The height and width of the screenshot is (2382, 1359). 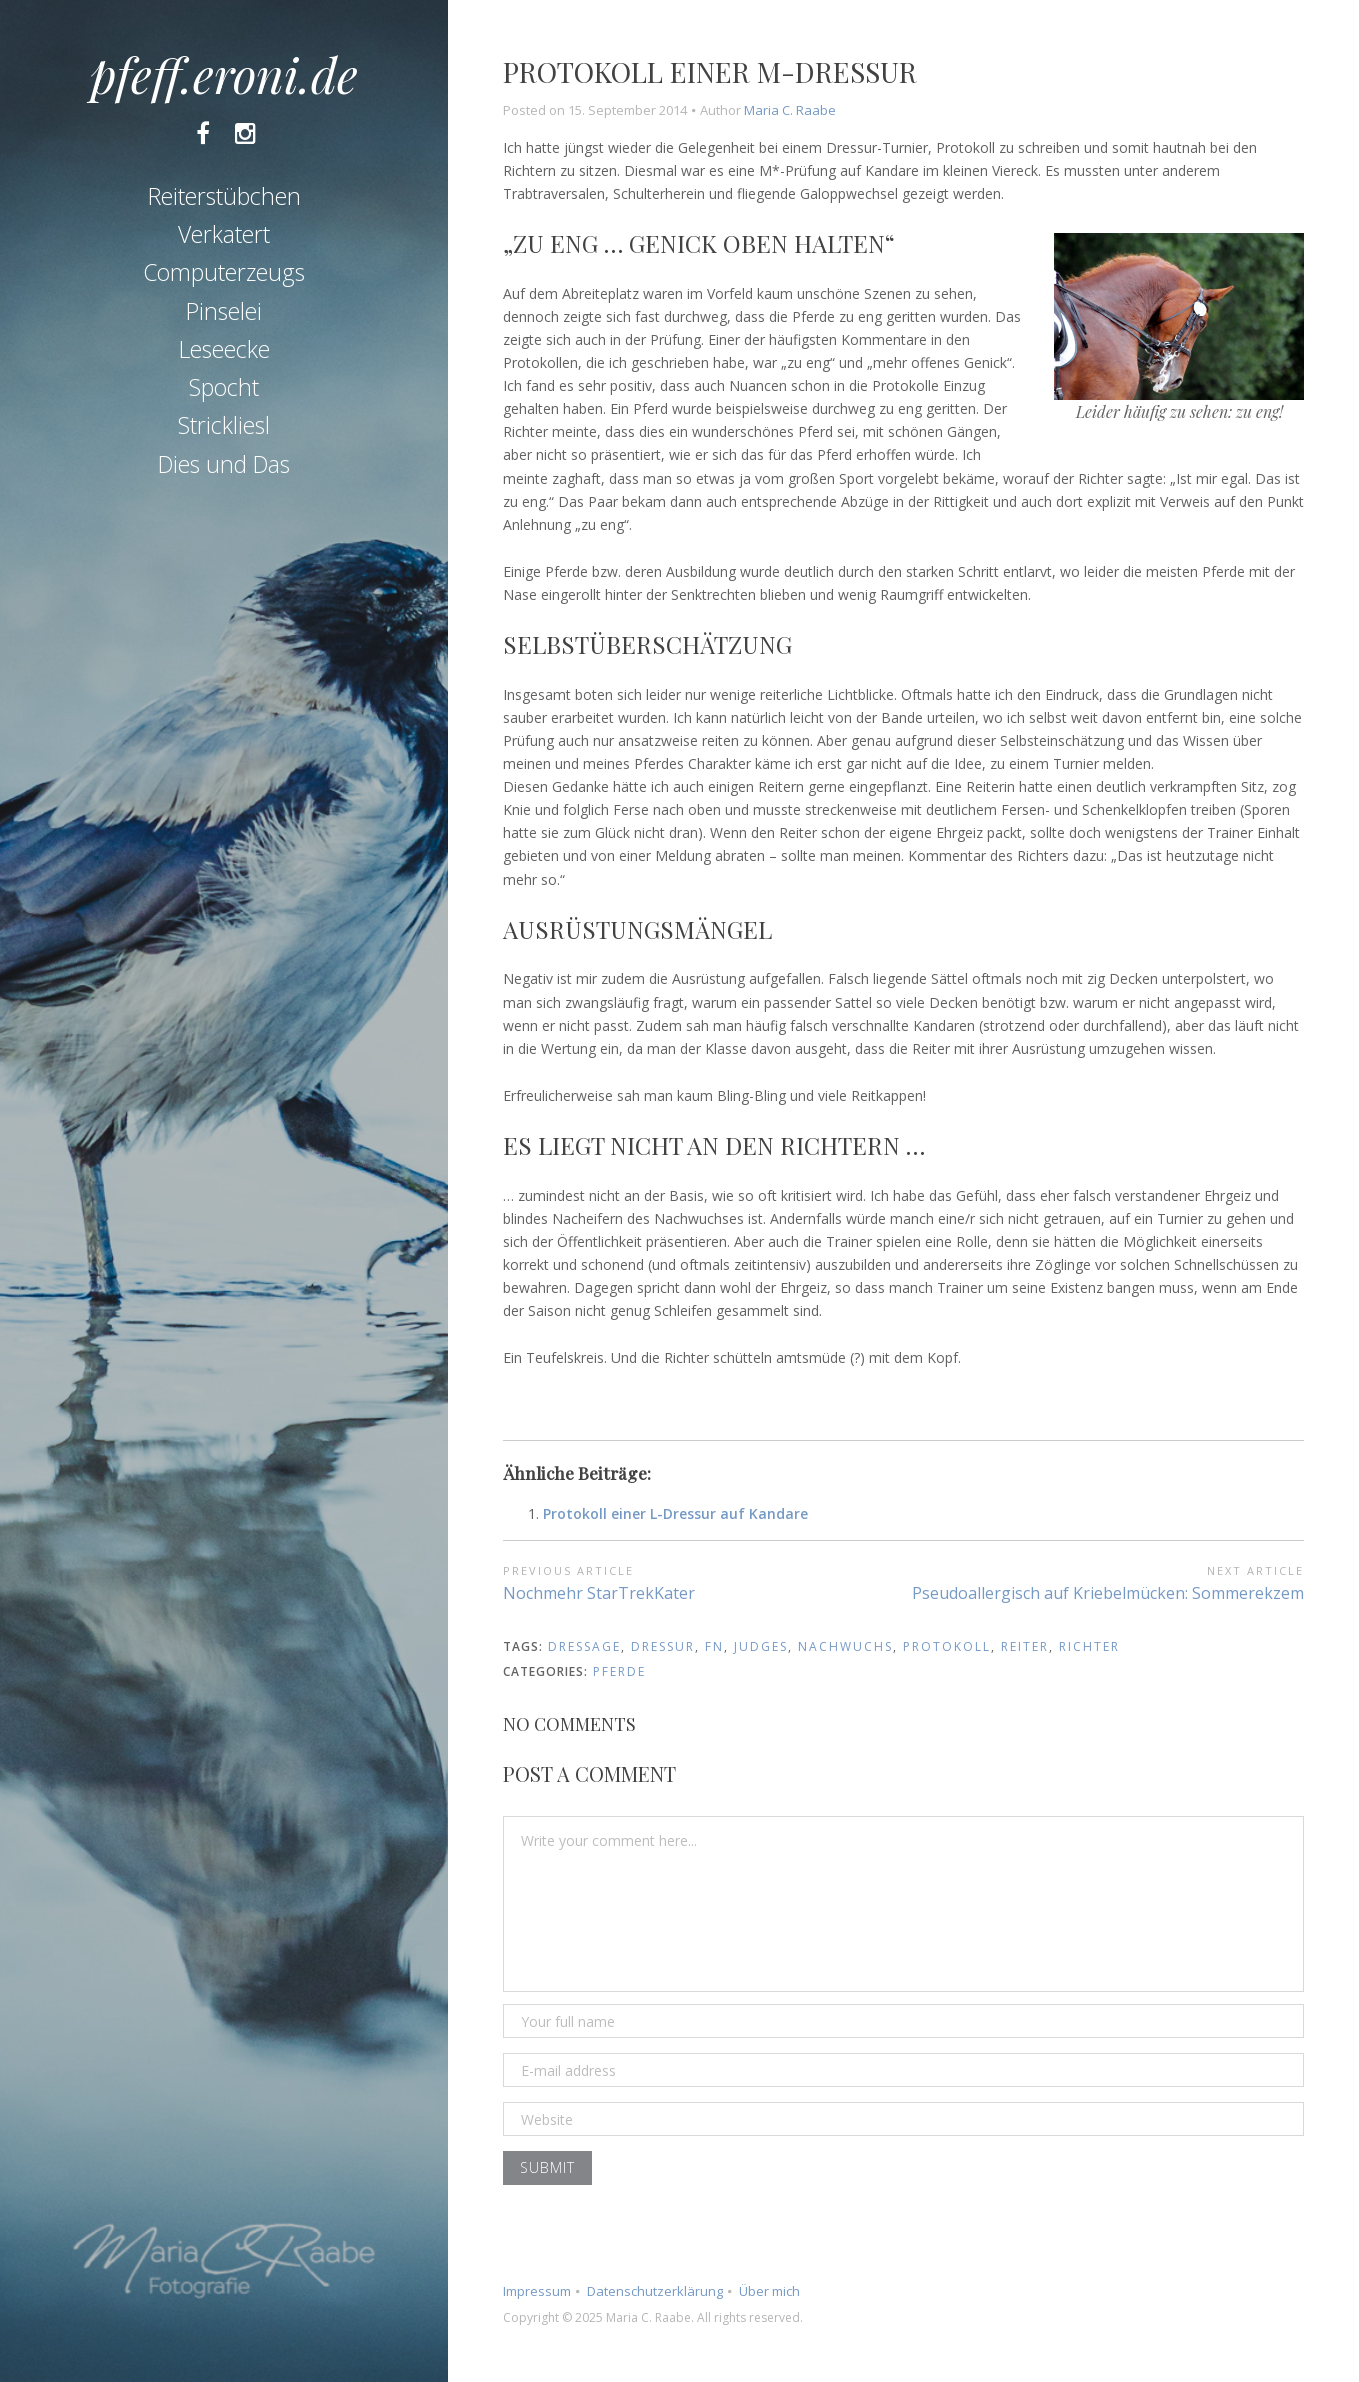 I want to click on Protokoll einer L-Dressur auf Kandare, so click(x=675, y=1513).